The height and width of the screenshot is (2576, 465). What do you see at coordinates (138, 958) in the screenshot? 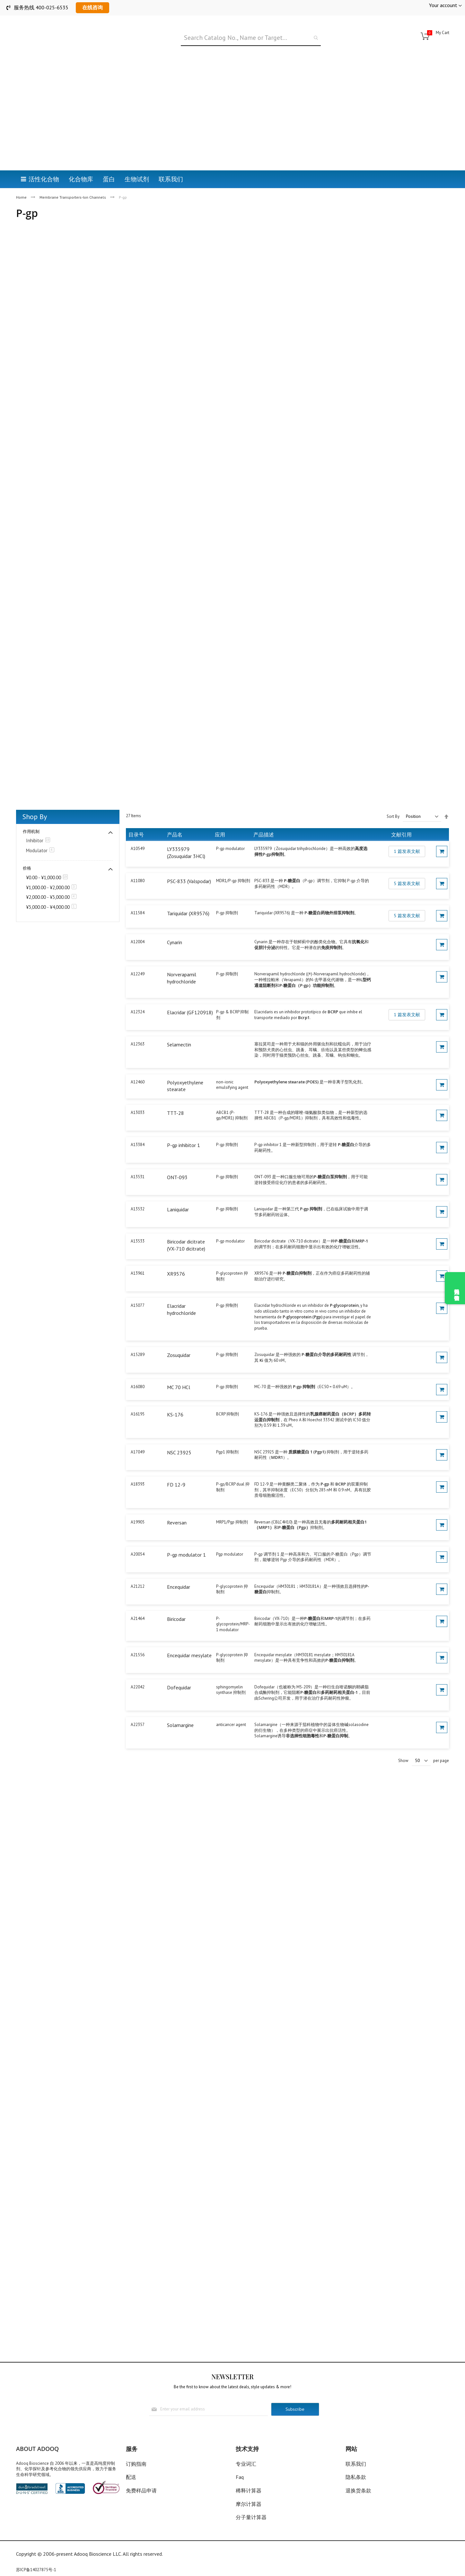
I see `A12249` at bounding box center [138, 958].